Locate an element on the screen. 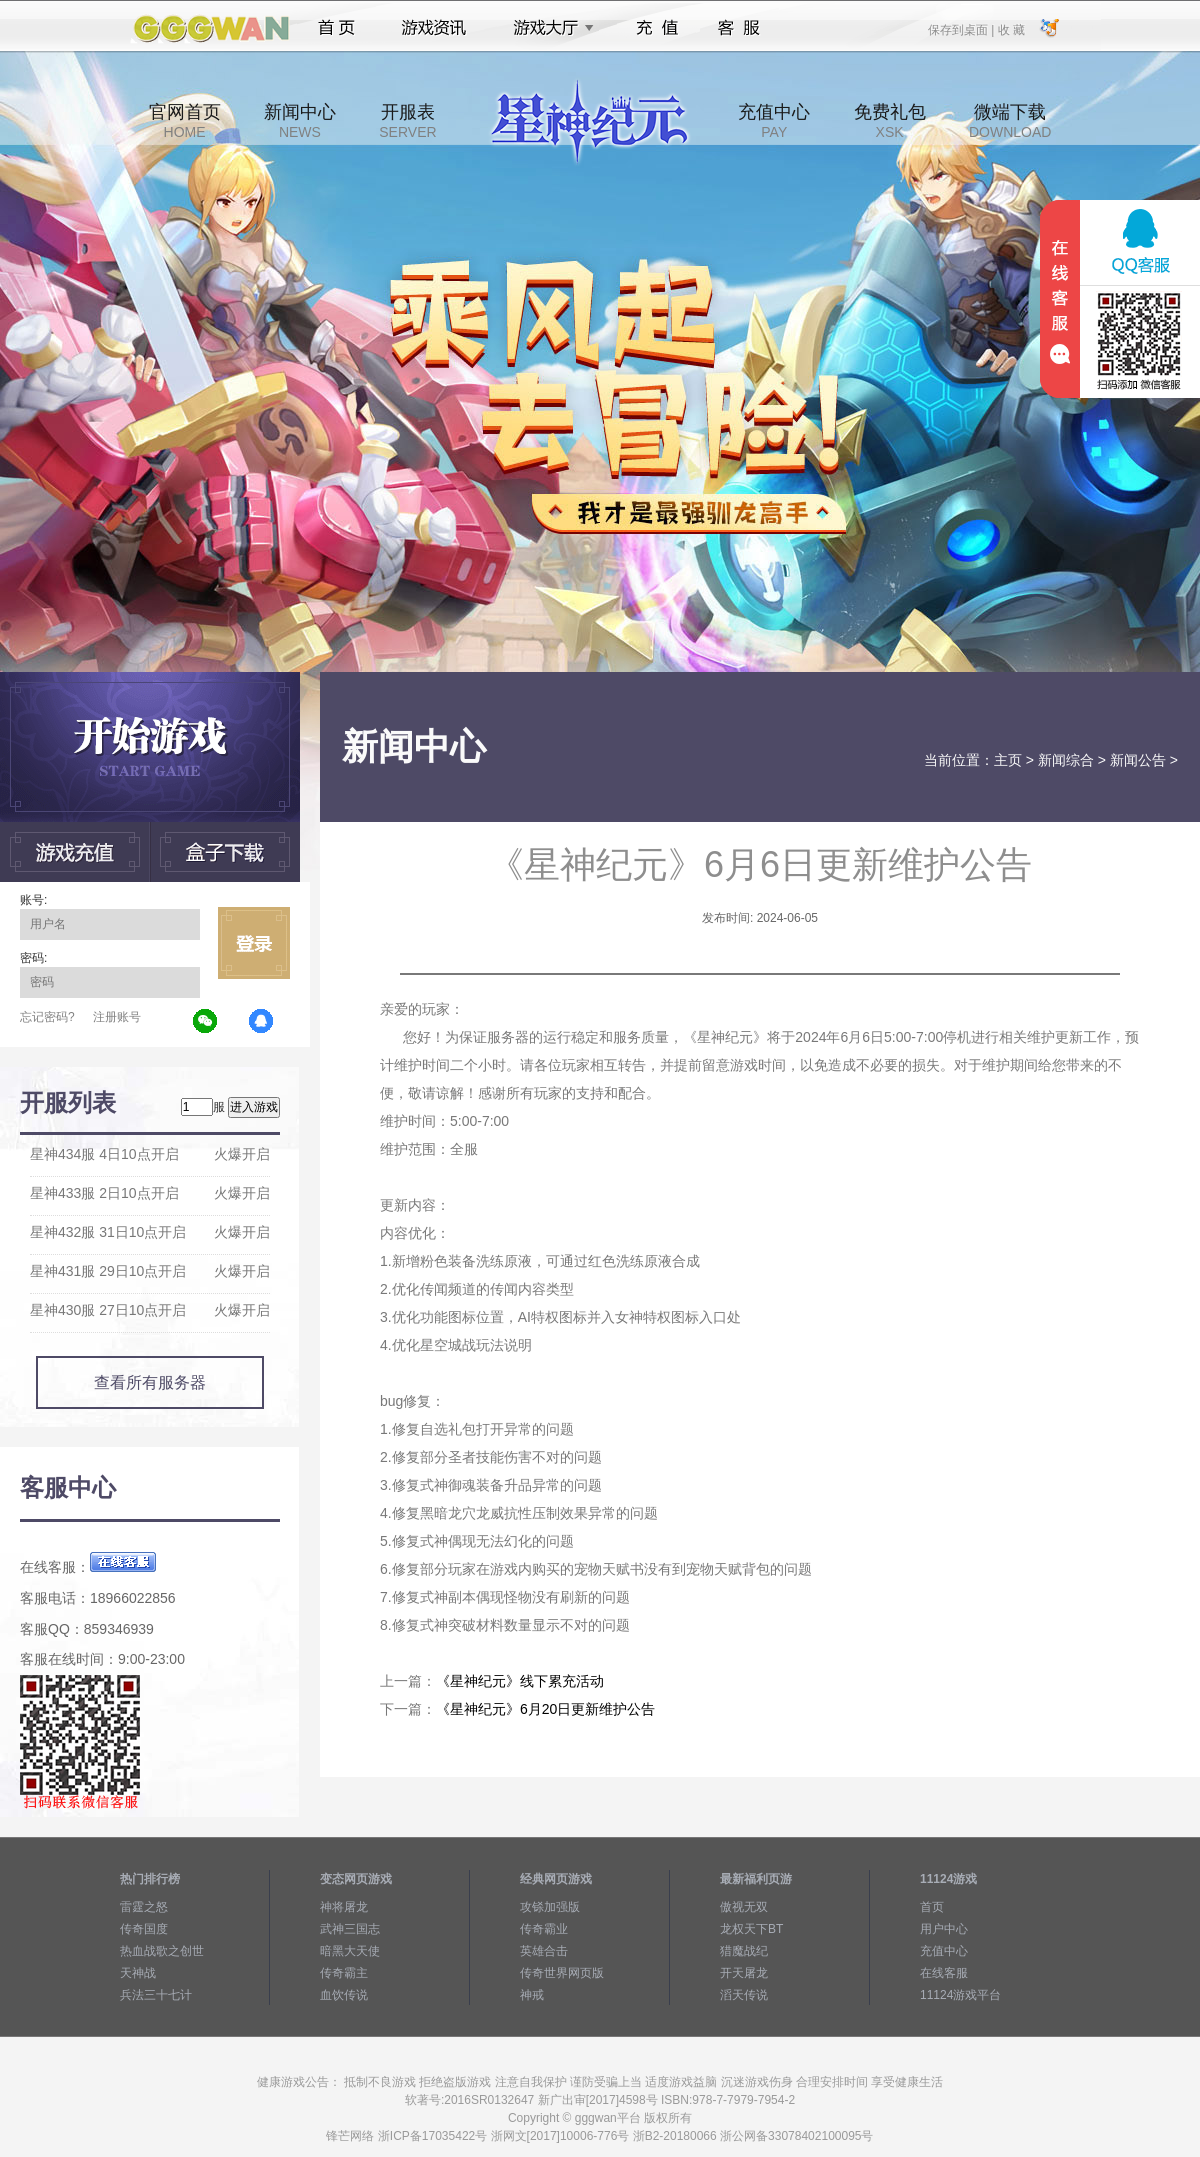 This screenshot has width=1200, height=2157. 传奇国度 is located at coordinates (144, 1929).